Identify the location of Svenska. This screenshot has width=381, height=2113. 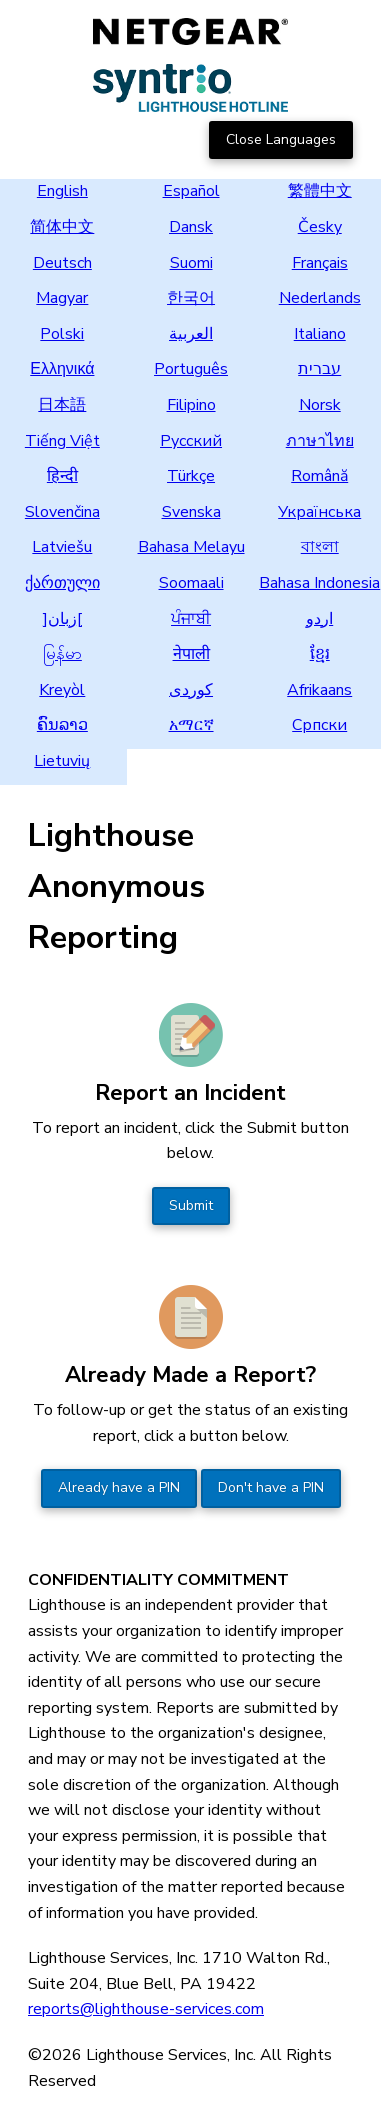
(191, 512).